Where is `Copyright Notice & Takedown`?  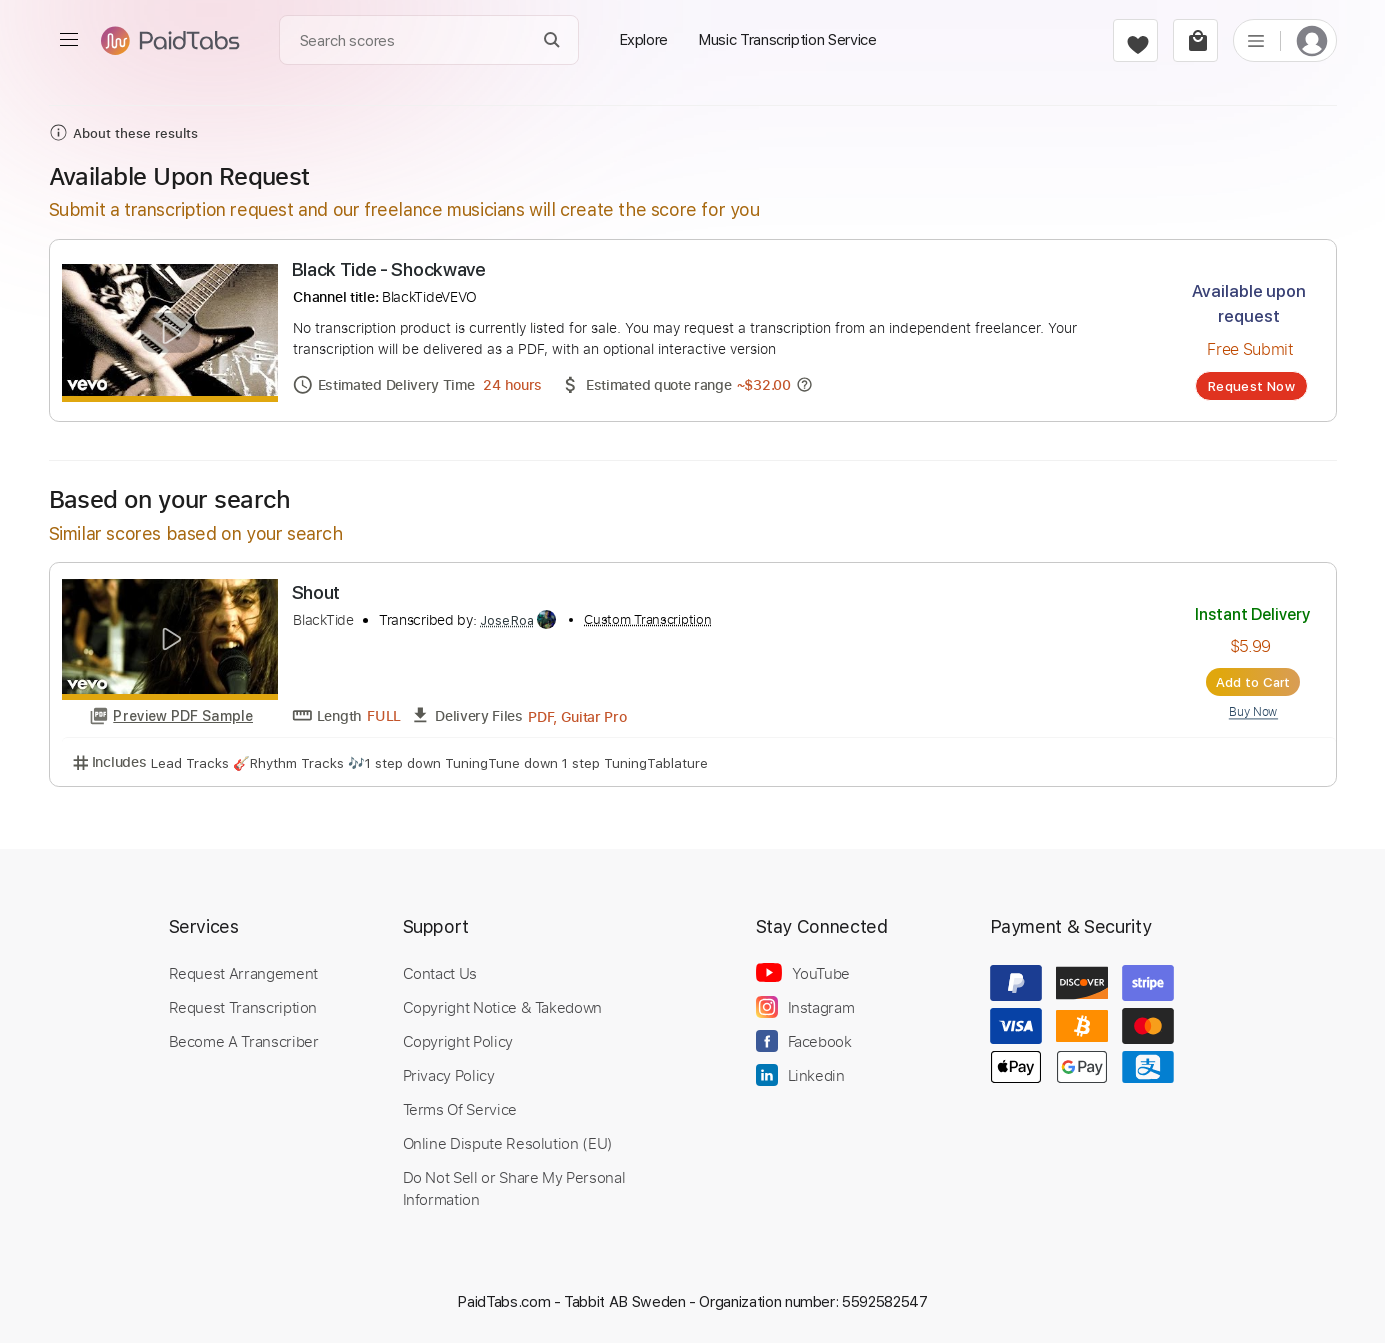
Copyright Notice & Takedown is located at coordinates (503, 1007).